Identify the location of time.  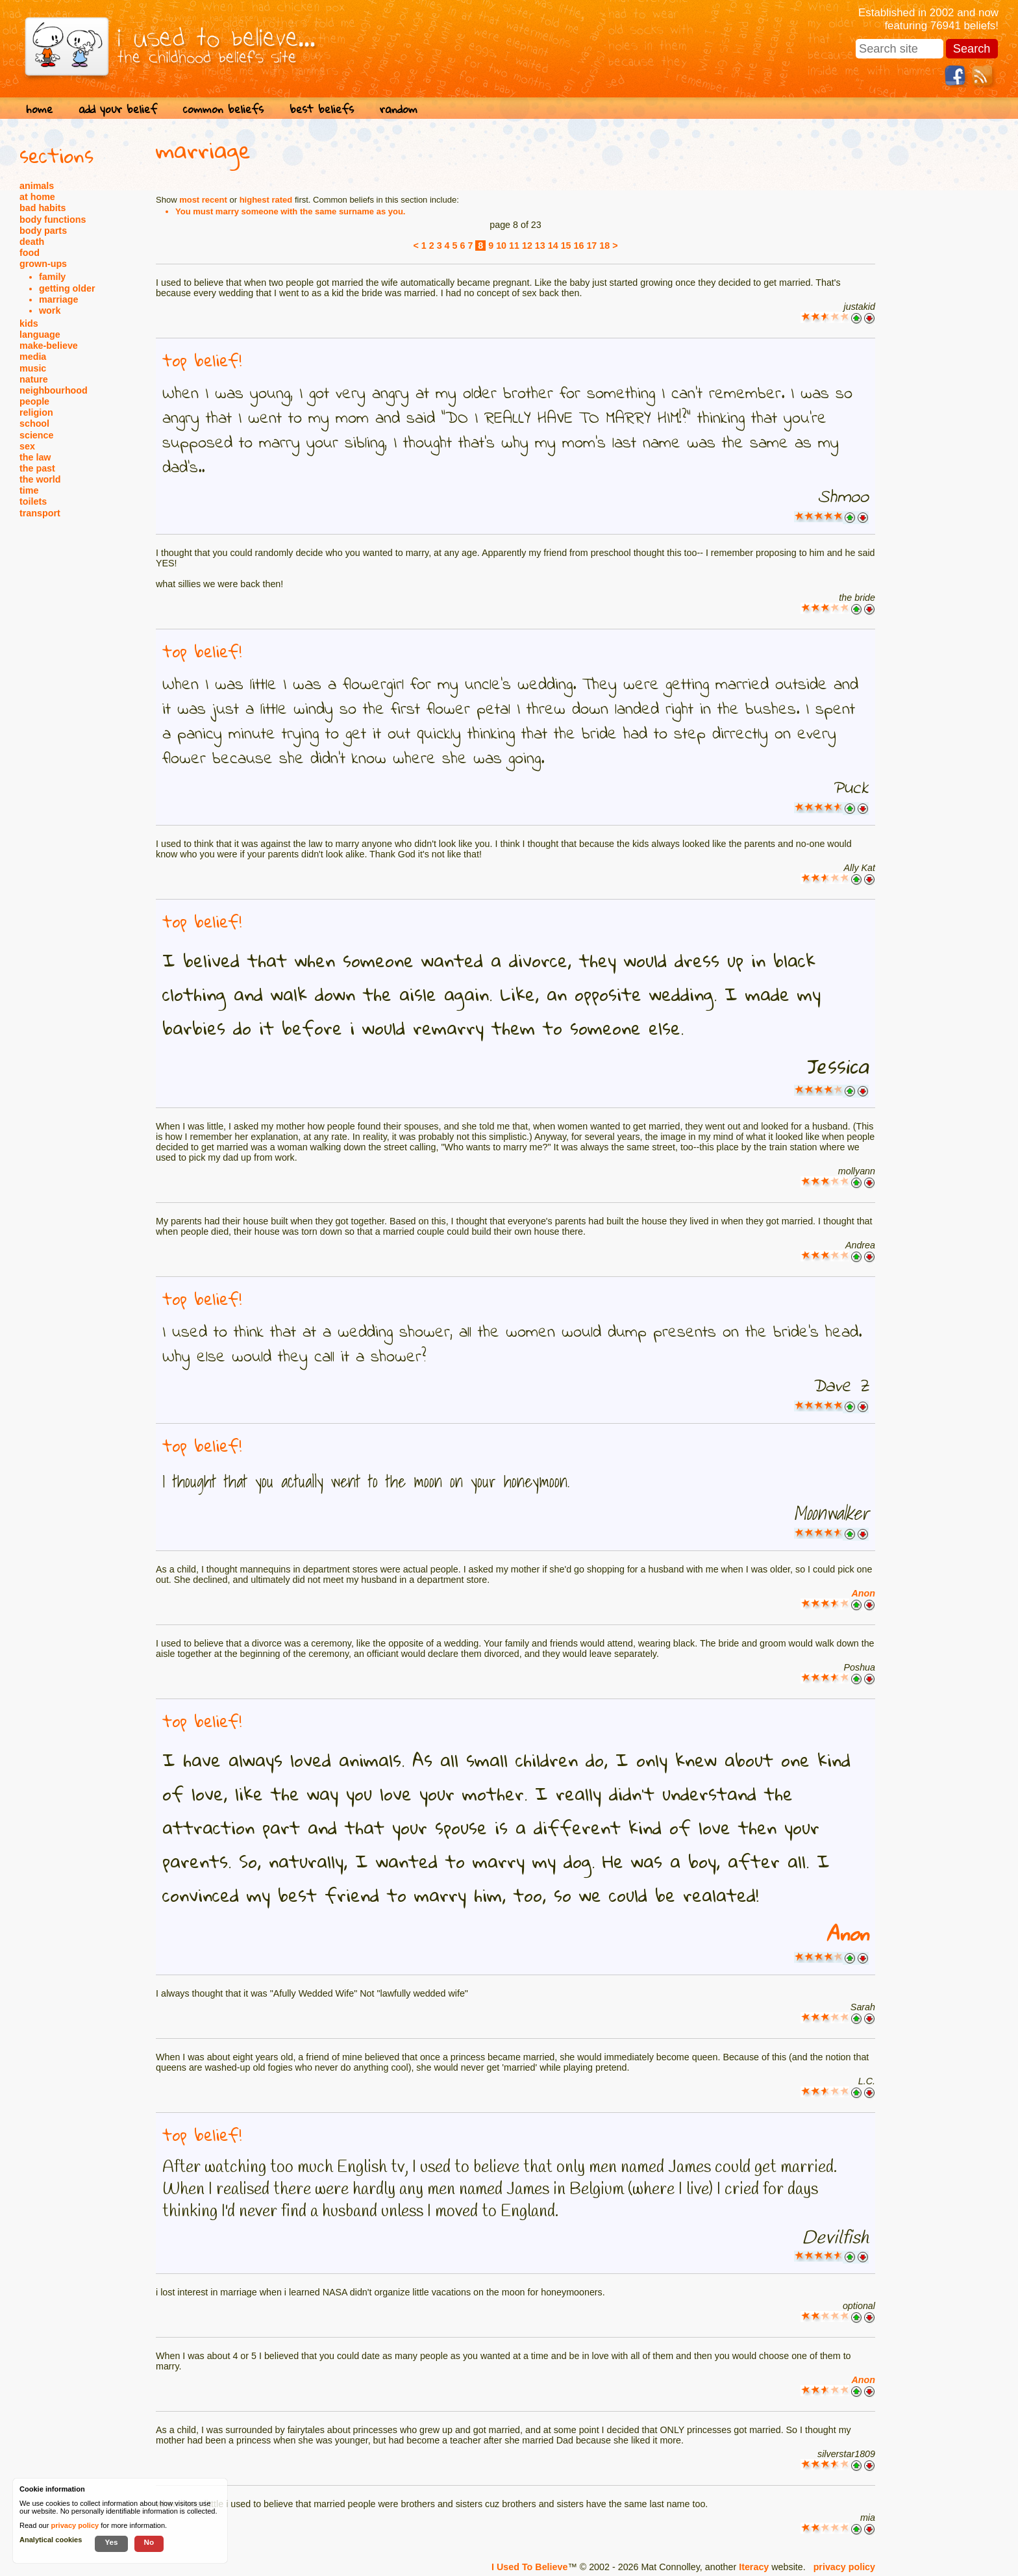
(28, 490).